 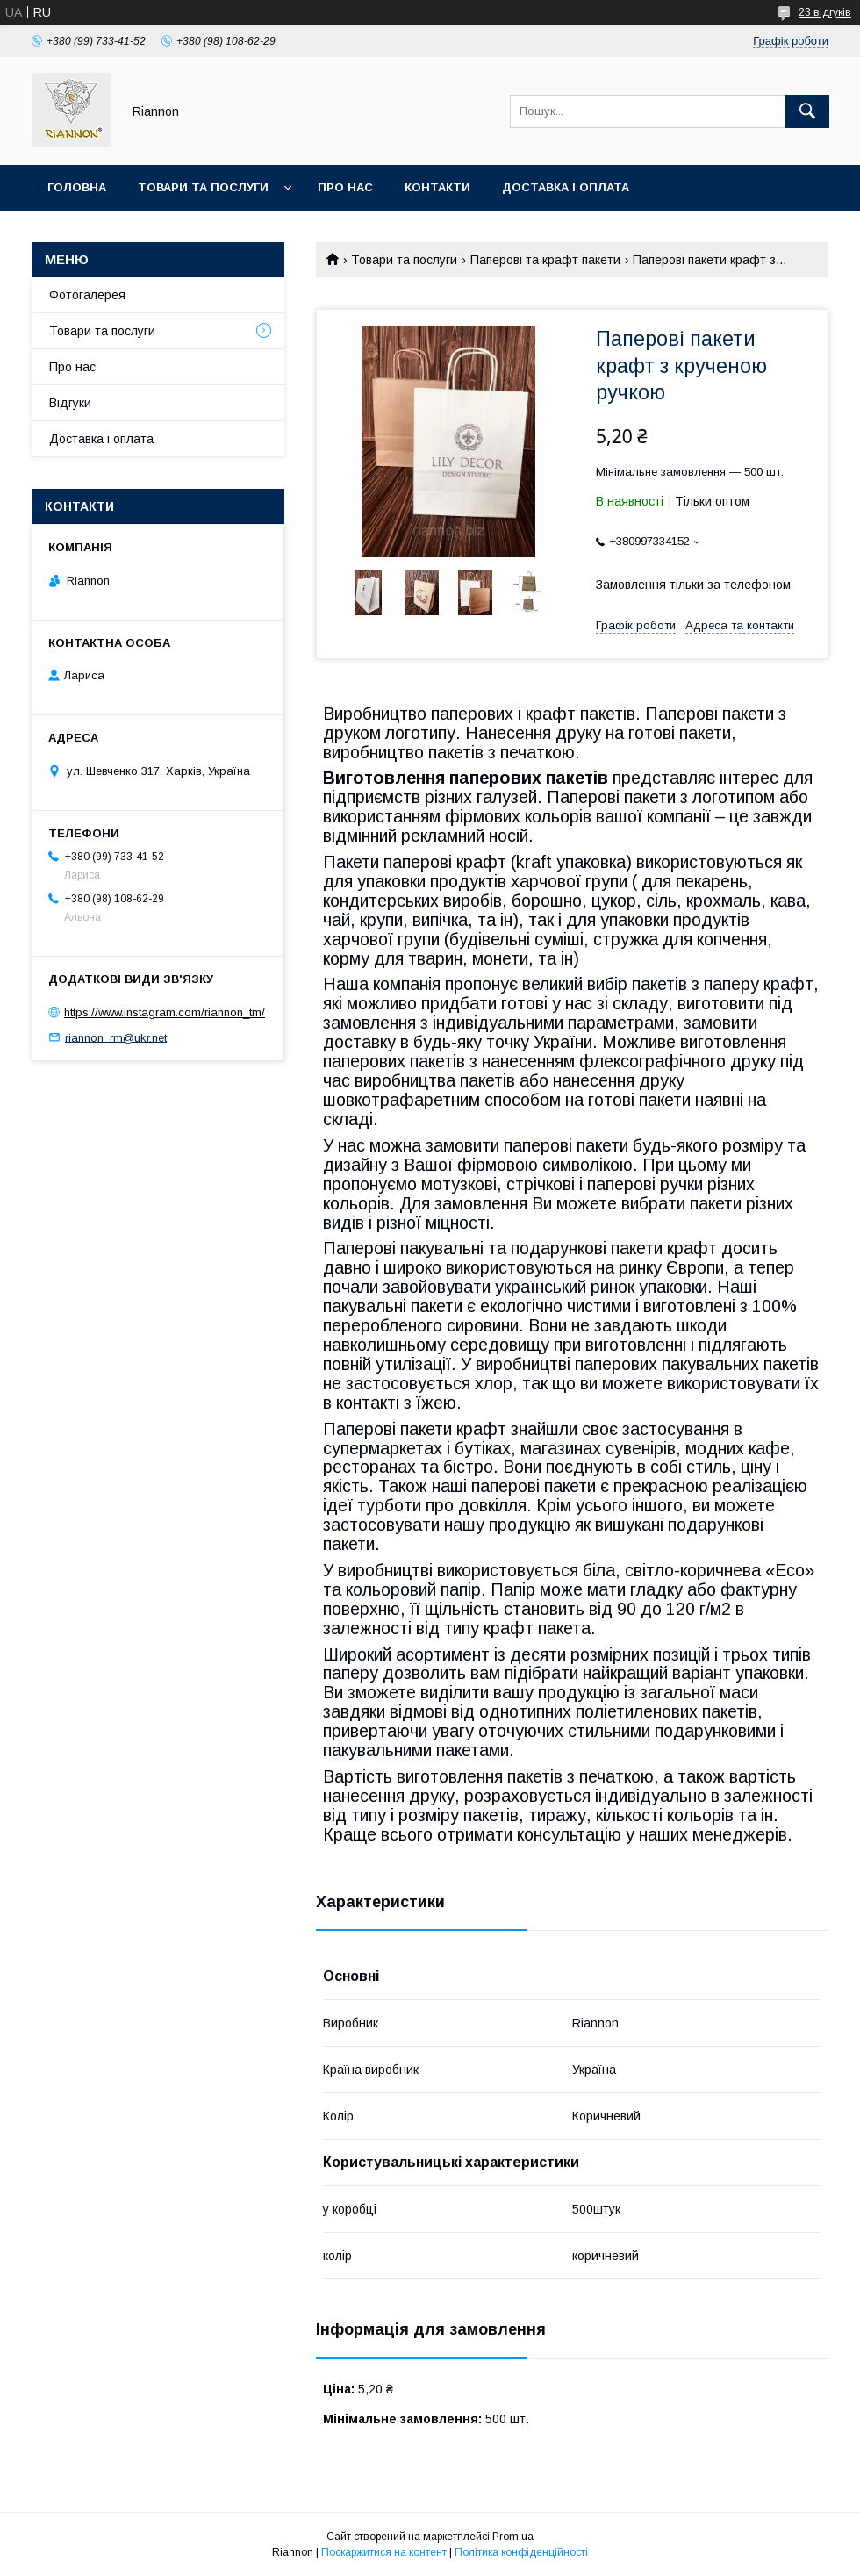 I want to click on Паперові та крафт пакети, so click(x=545, y=260).